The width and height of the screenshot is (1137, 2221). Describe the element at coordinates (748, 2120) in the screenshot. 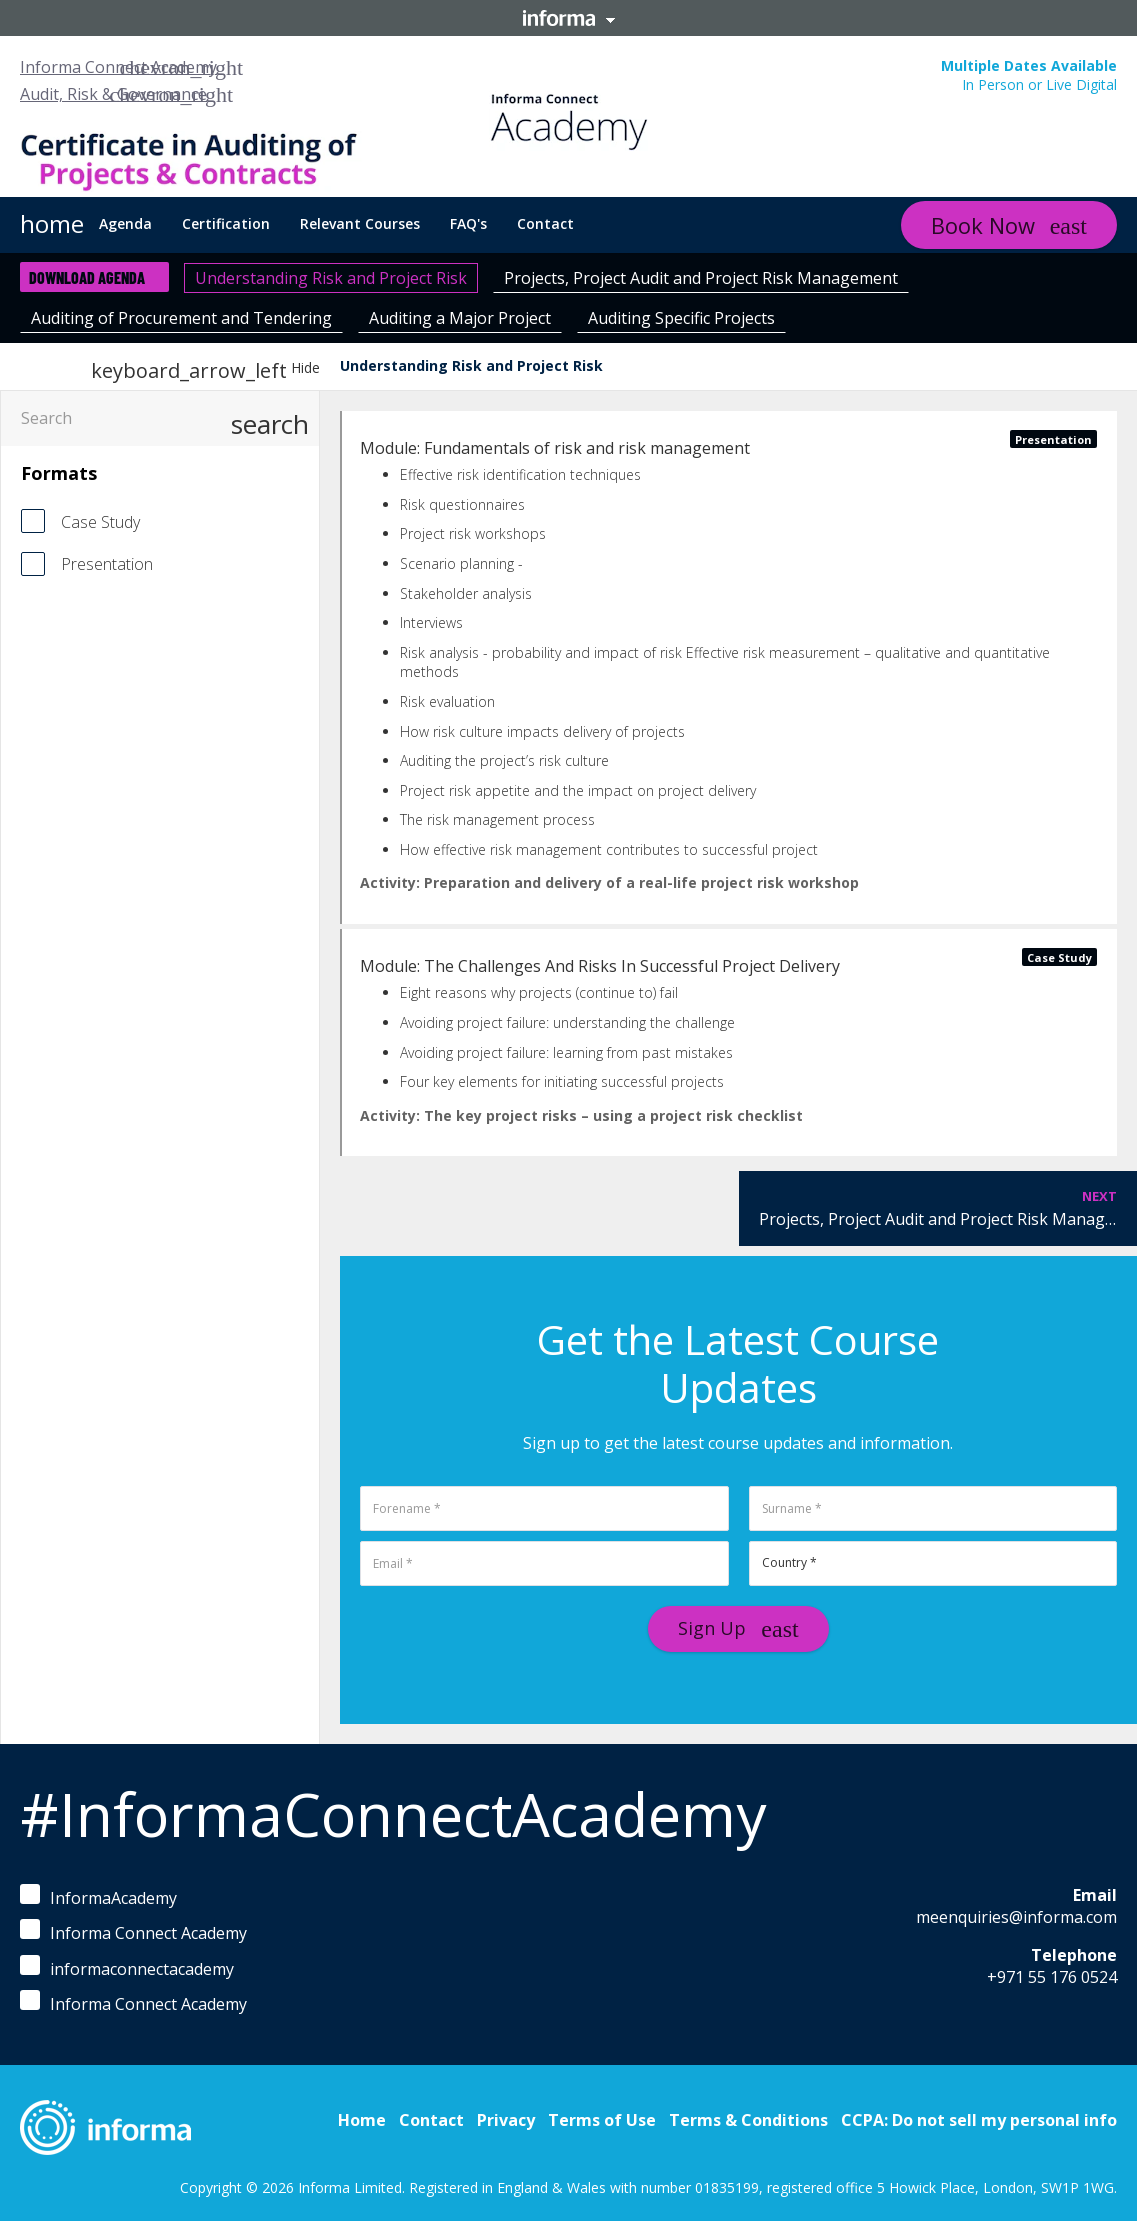

I see `Terms & Conditions` at that location.